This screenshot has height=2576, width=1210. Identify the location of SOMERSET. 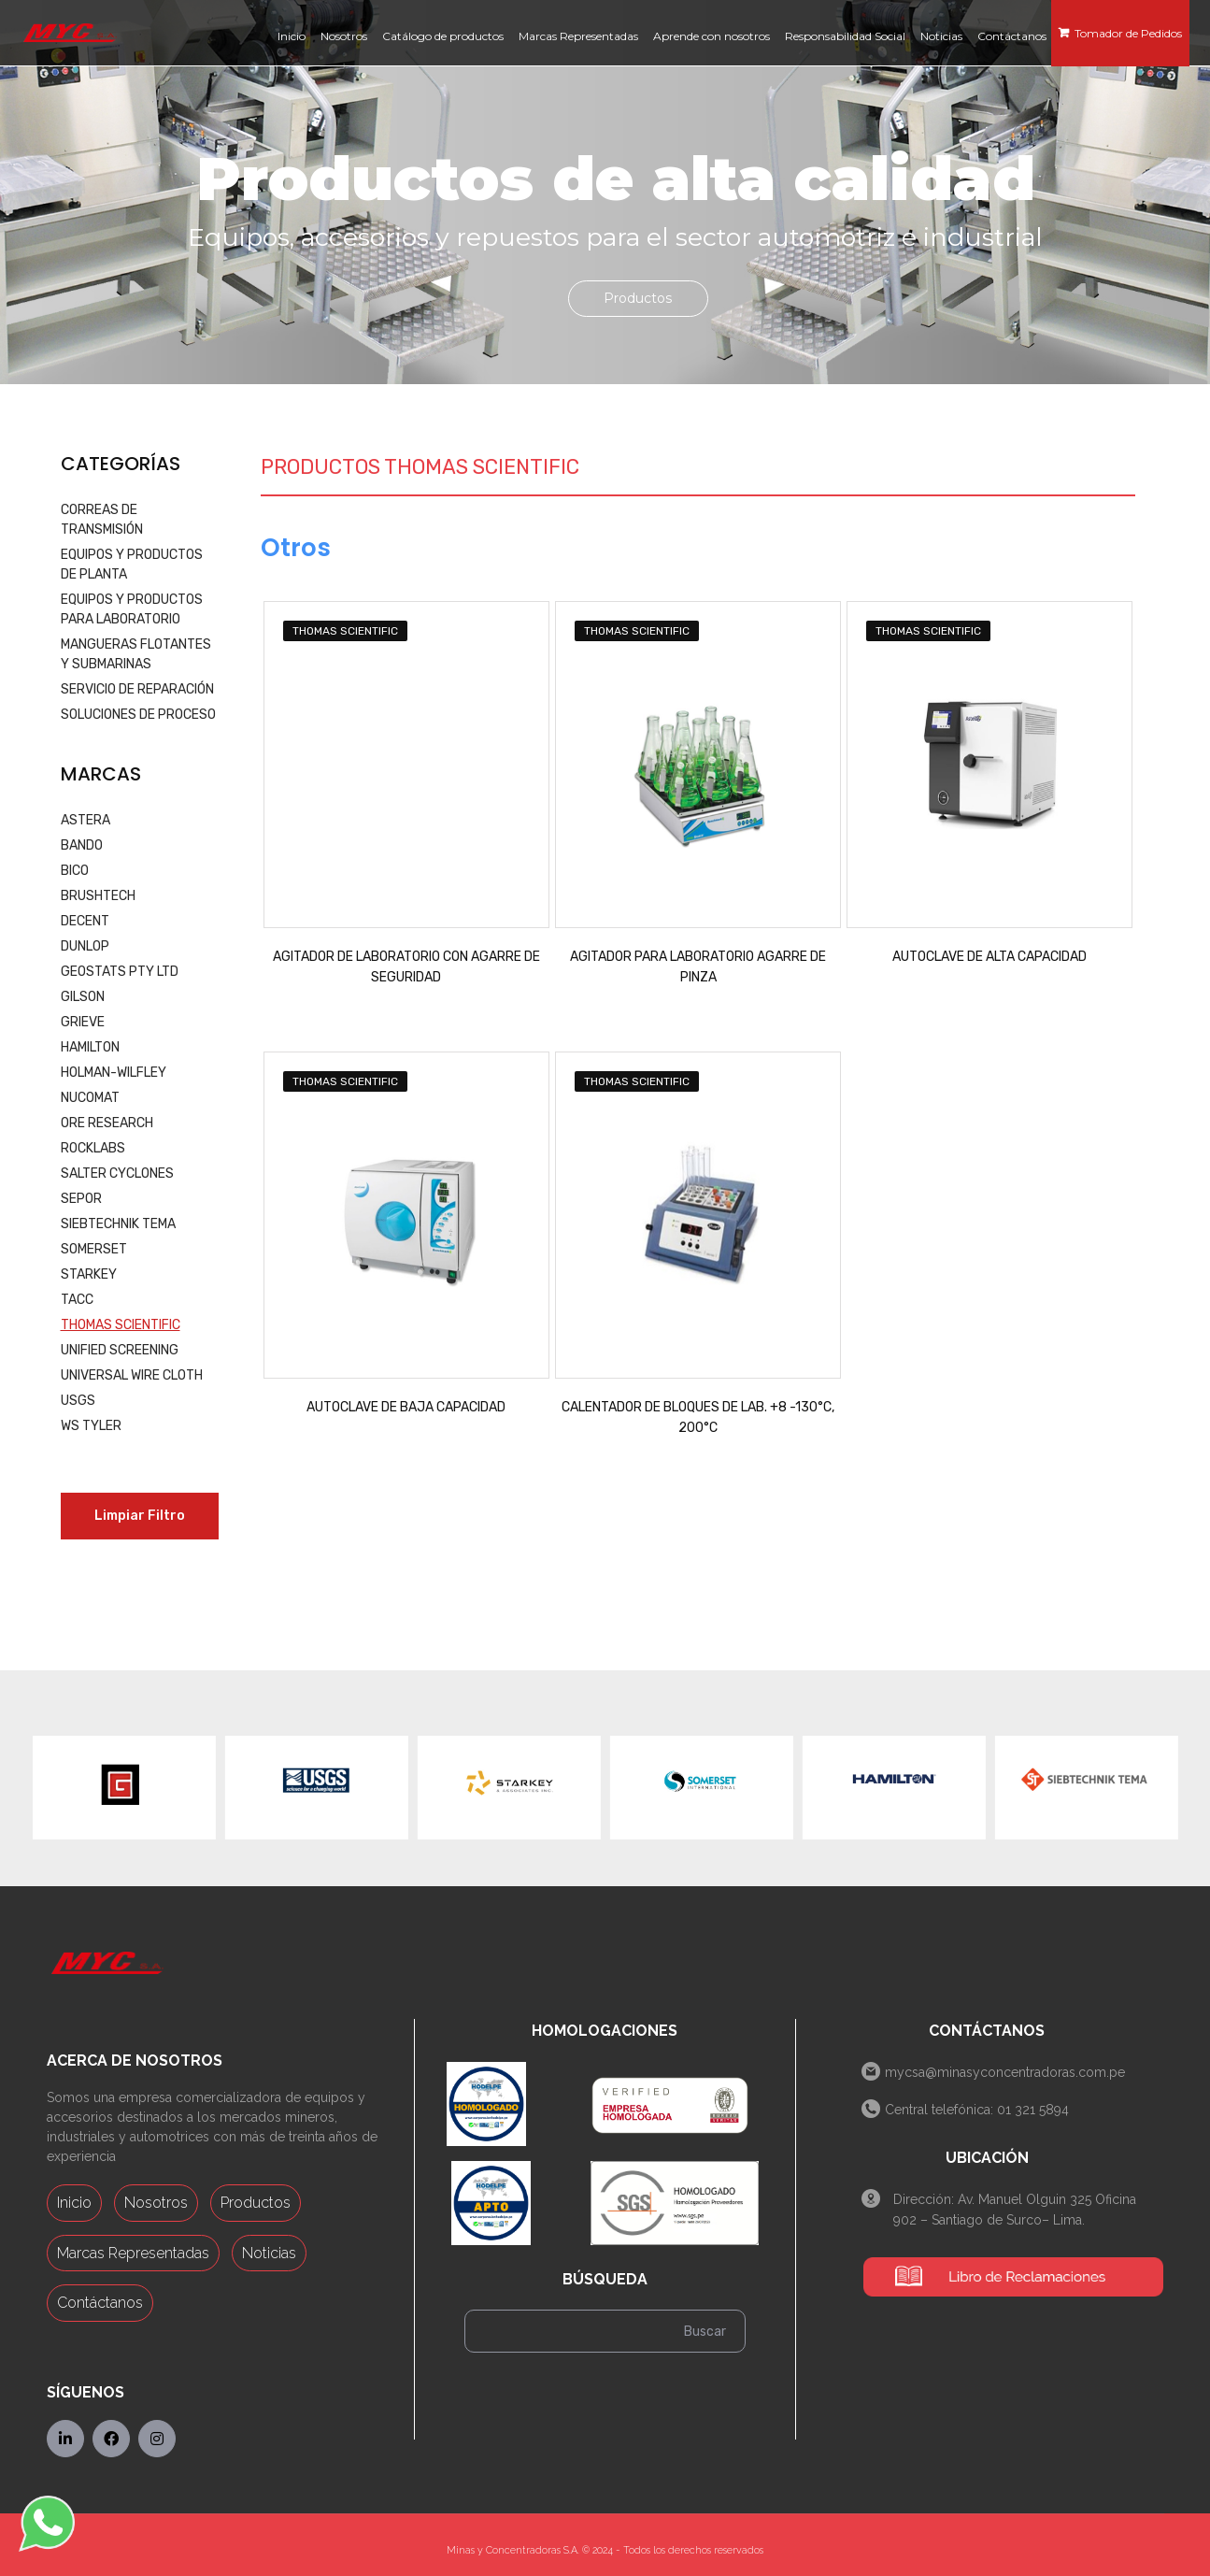
(94, 1249).